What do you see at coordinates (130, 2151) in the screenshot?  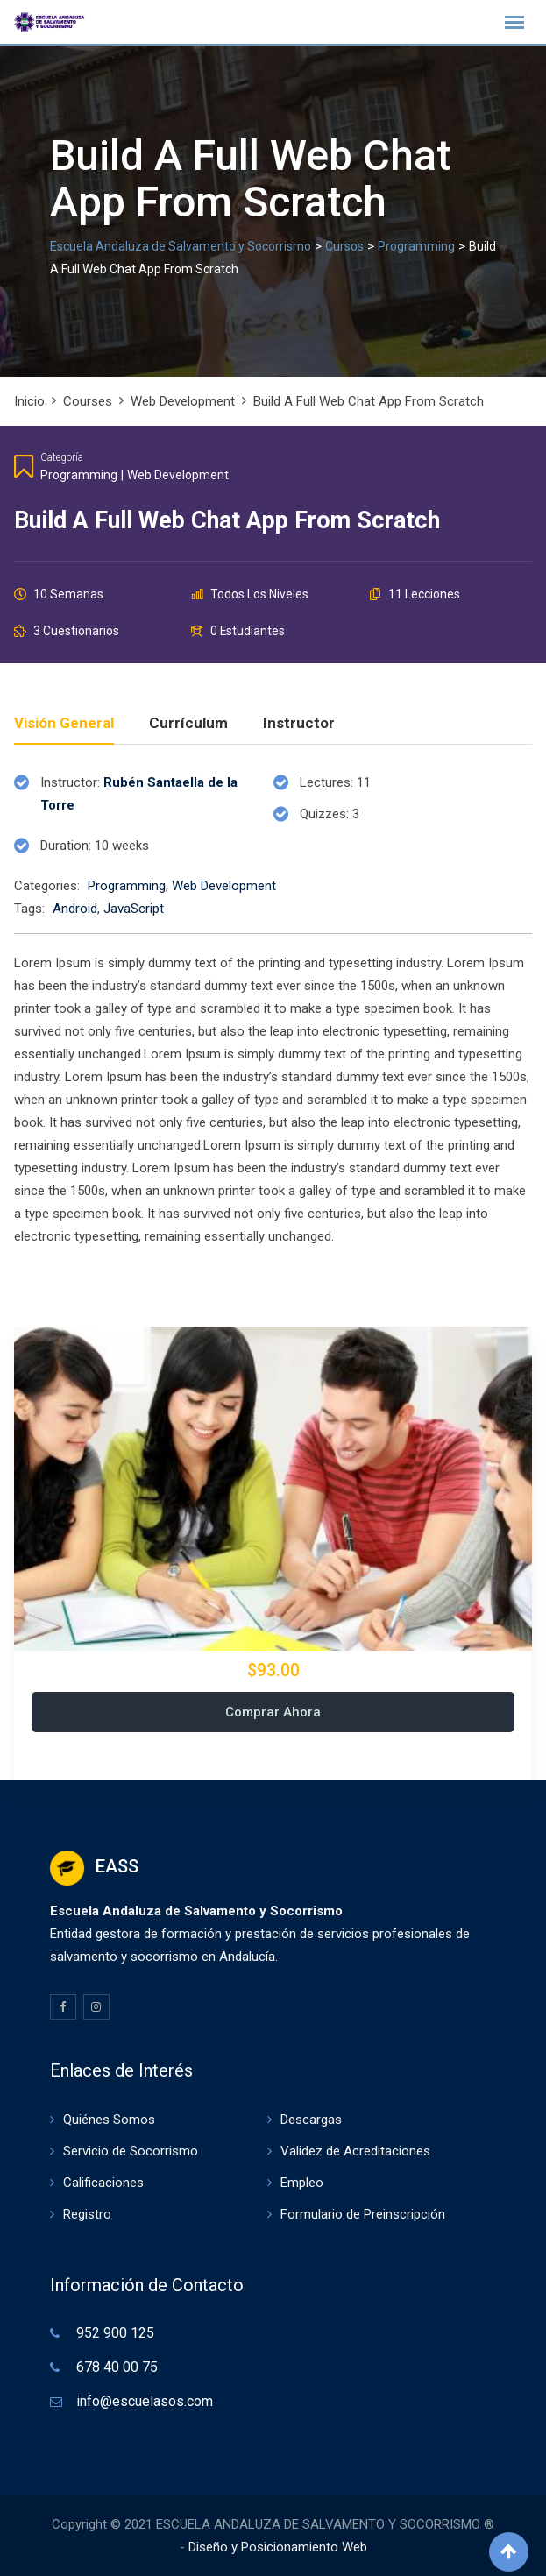 I see `Servicio de Socorrismo` at bounding box center [130, 2151].